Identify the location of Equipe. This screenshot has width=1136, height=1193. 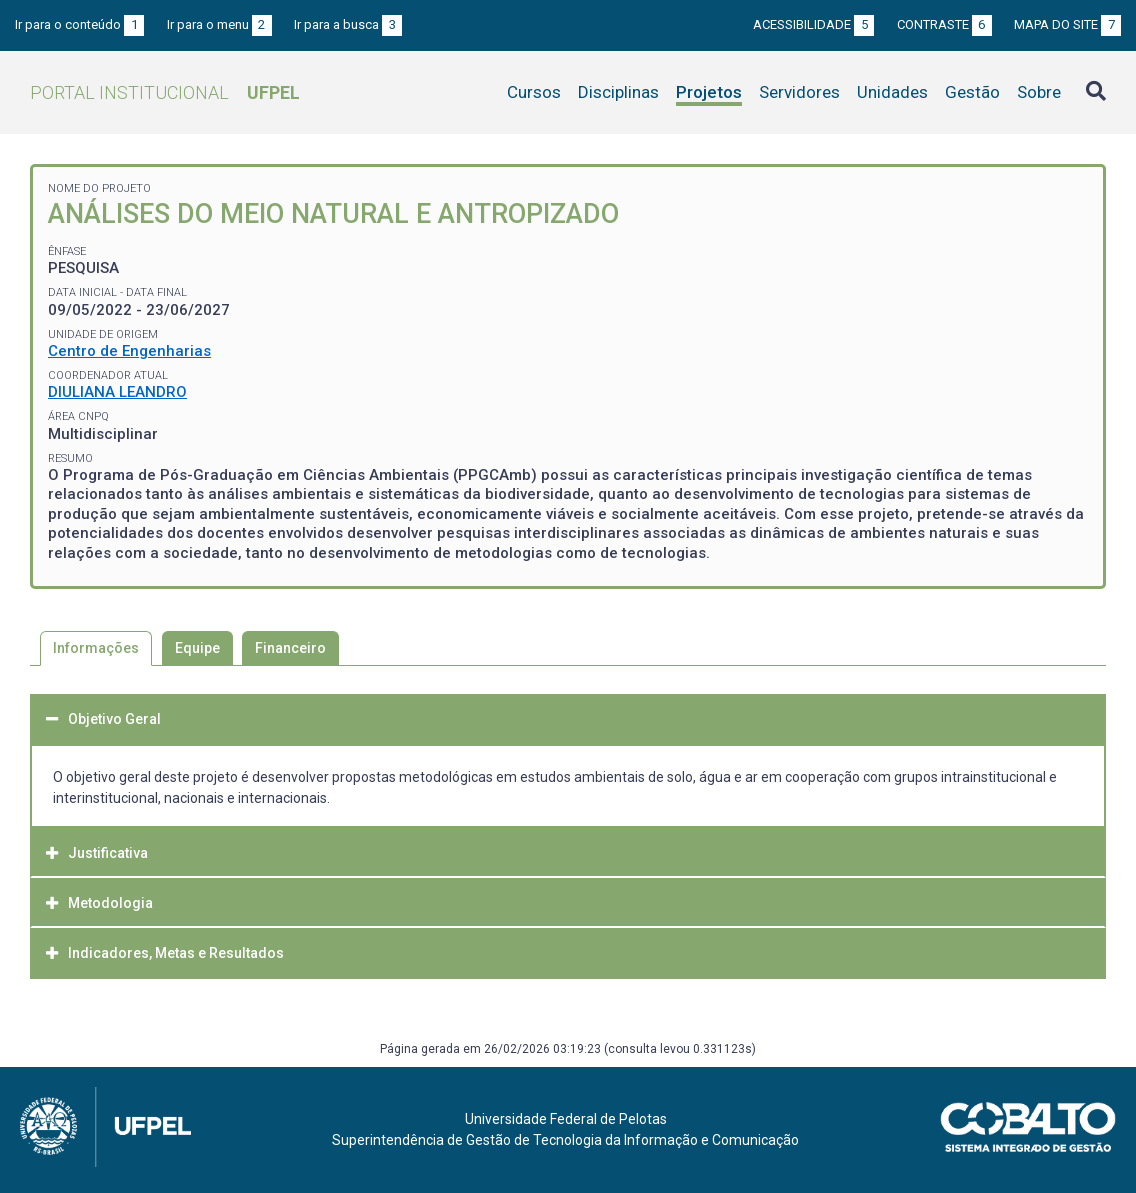
(197, 648).